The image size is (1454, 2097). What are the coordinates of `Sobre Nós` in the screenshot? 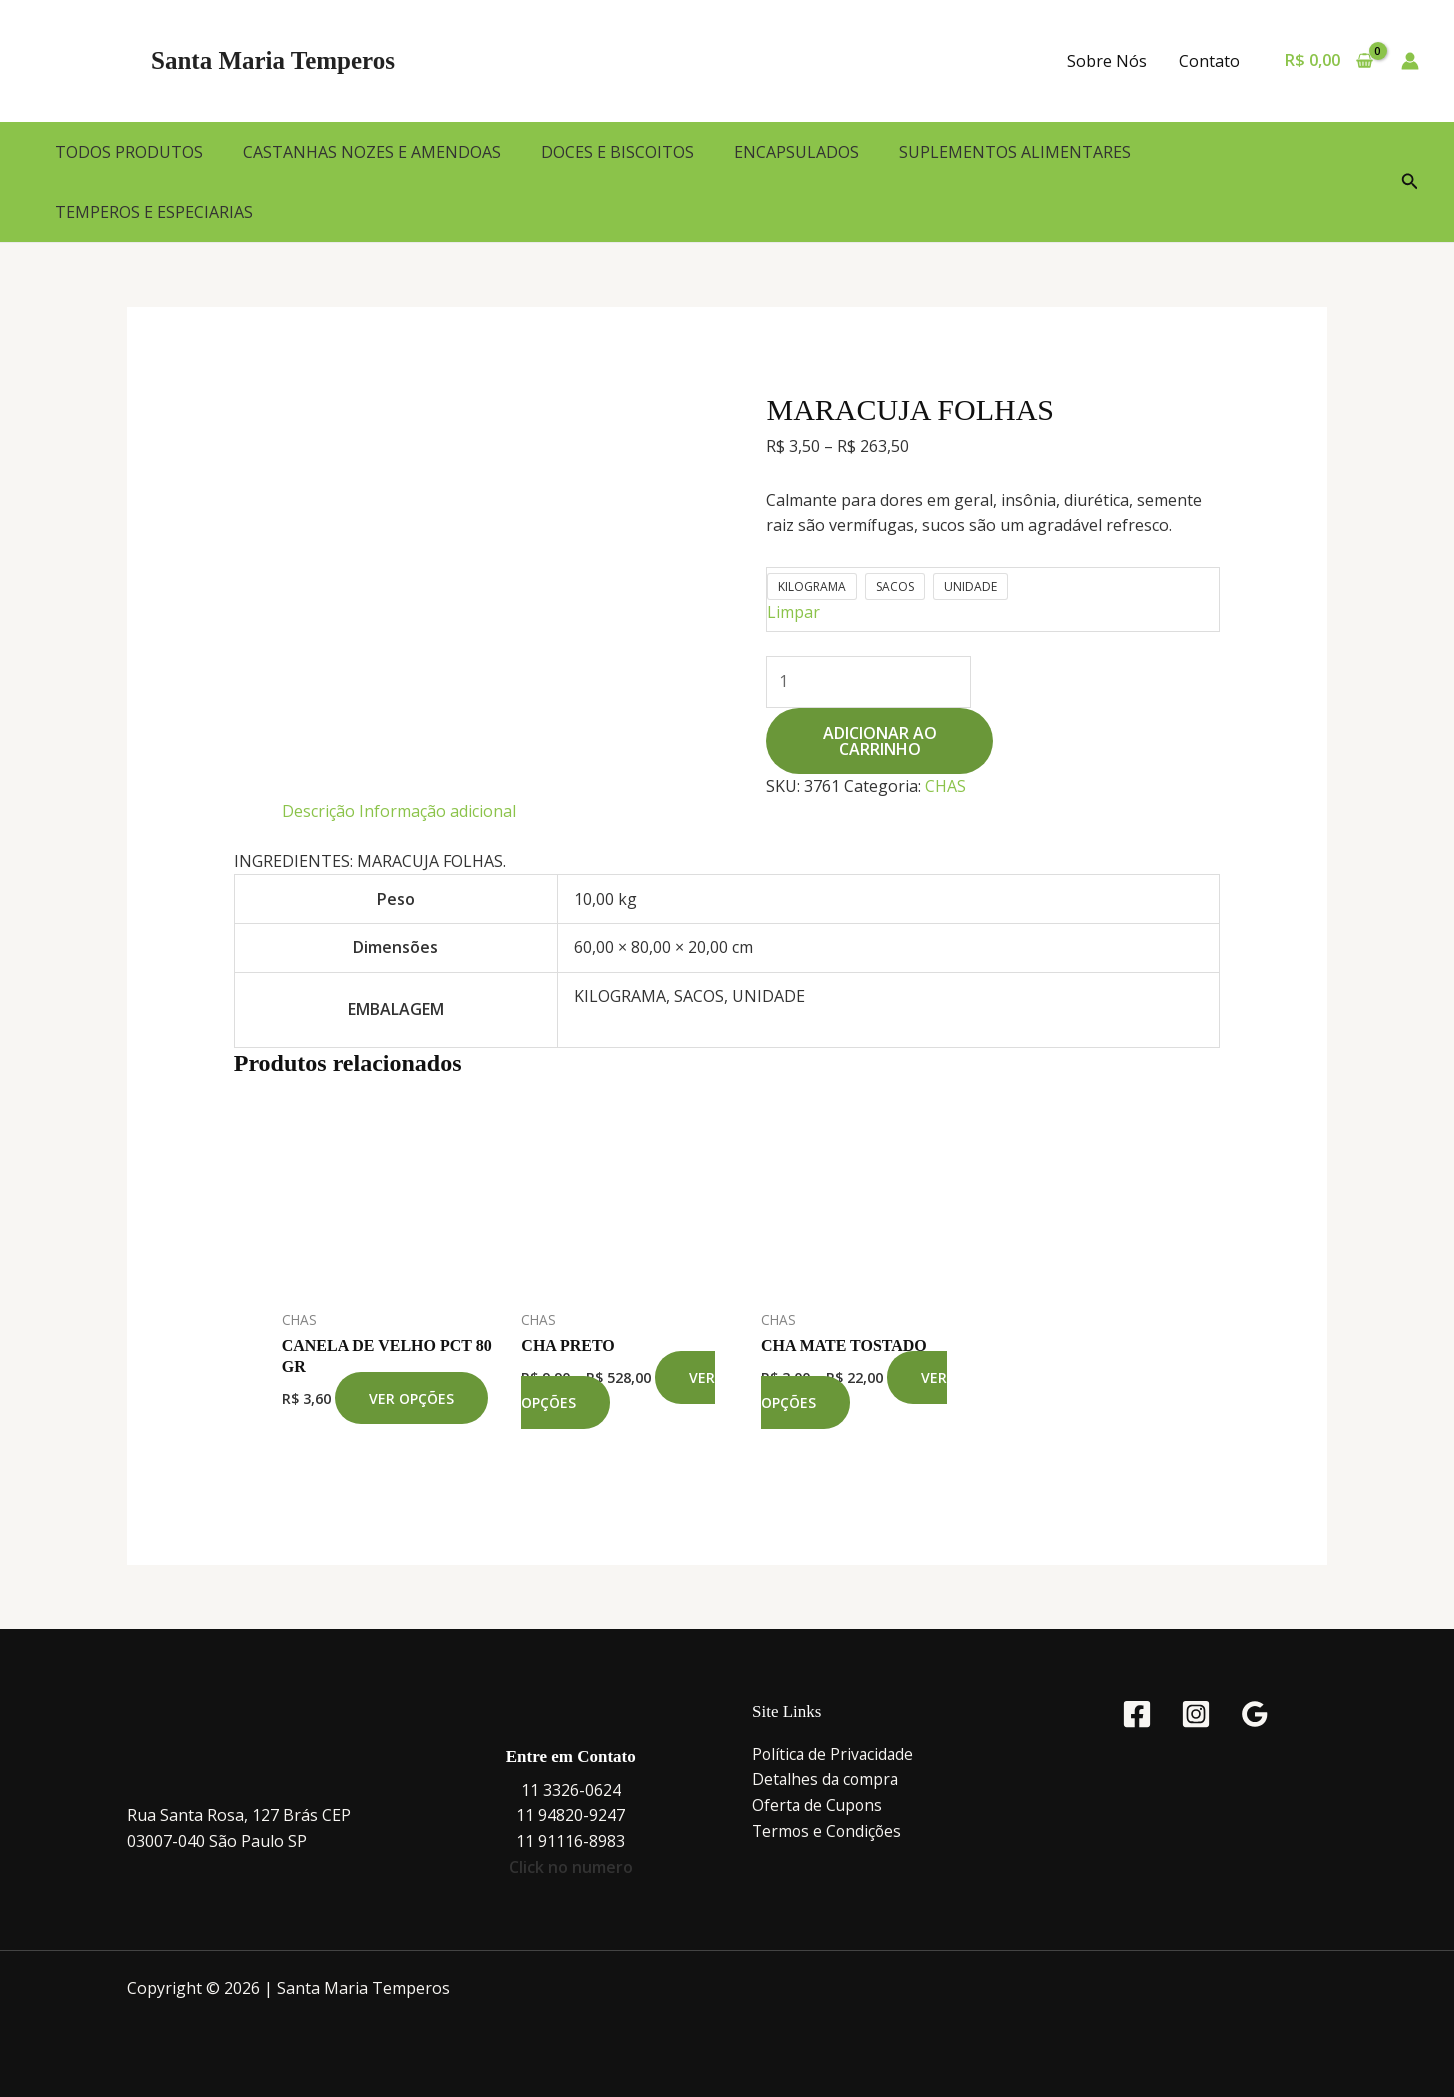 It's located at (1107, 61).